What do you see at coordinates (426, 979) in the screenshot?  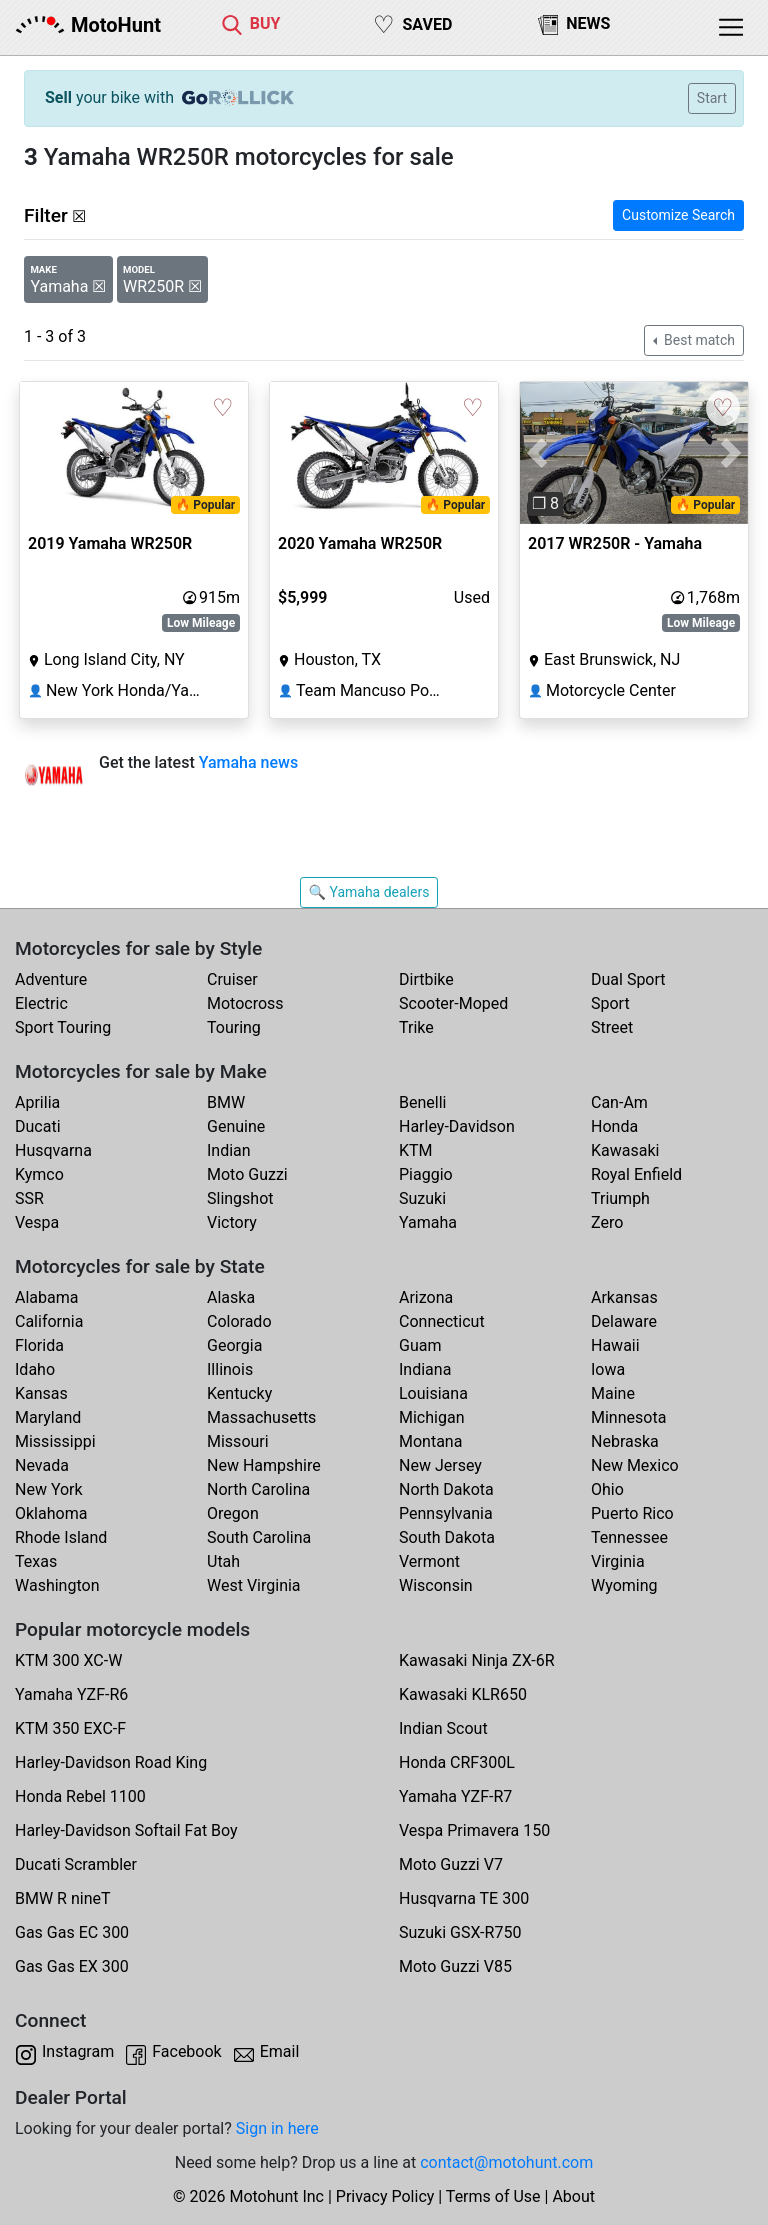 I see `Dirtbike` at bounding box center [426, 979].